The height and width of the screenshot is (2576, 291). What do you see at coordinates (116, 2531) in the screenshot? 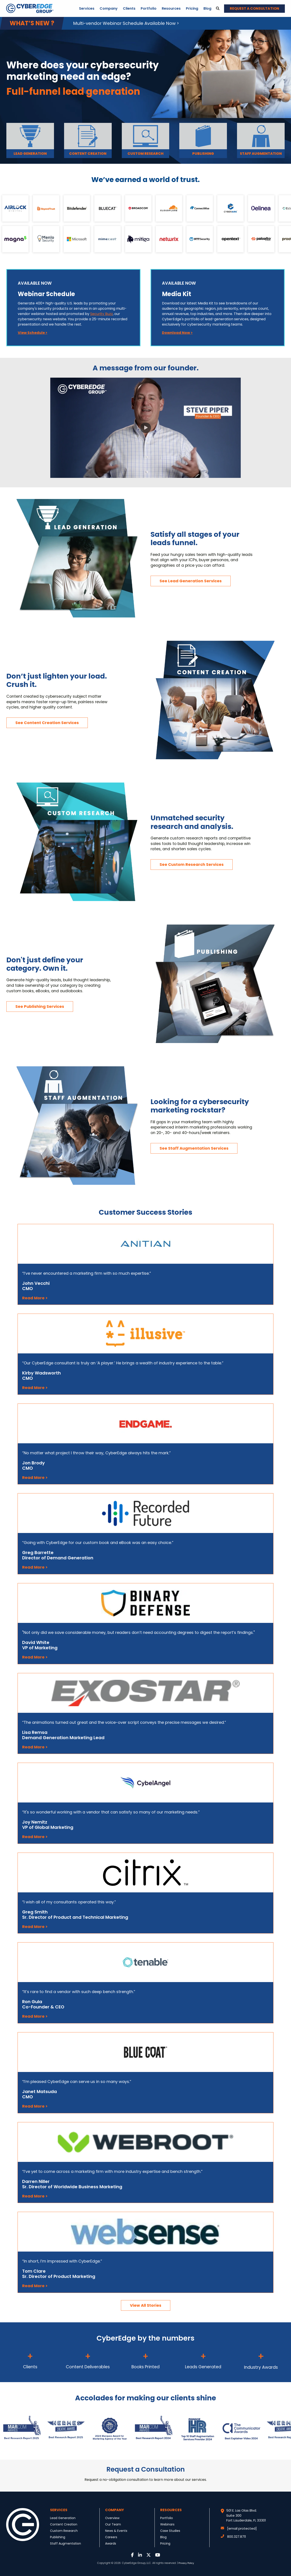
I see `News & Events` at bounding box center [116, 2531].